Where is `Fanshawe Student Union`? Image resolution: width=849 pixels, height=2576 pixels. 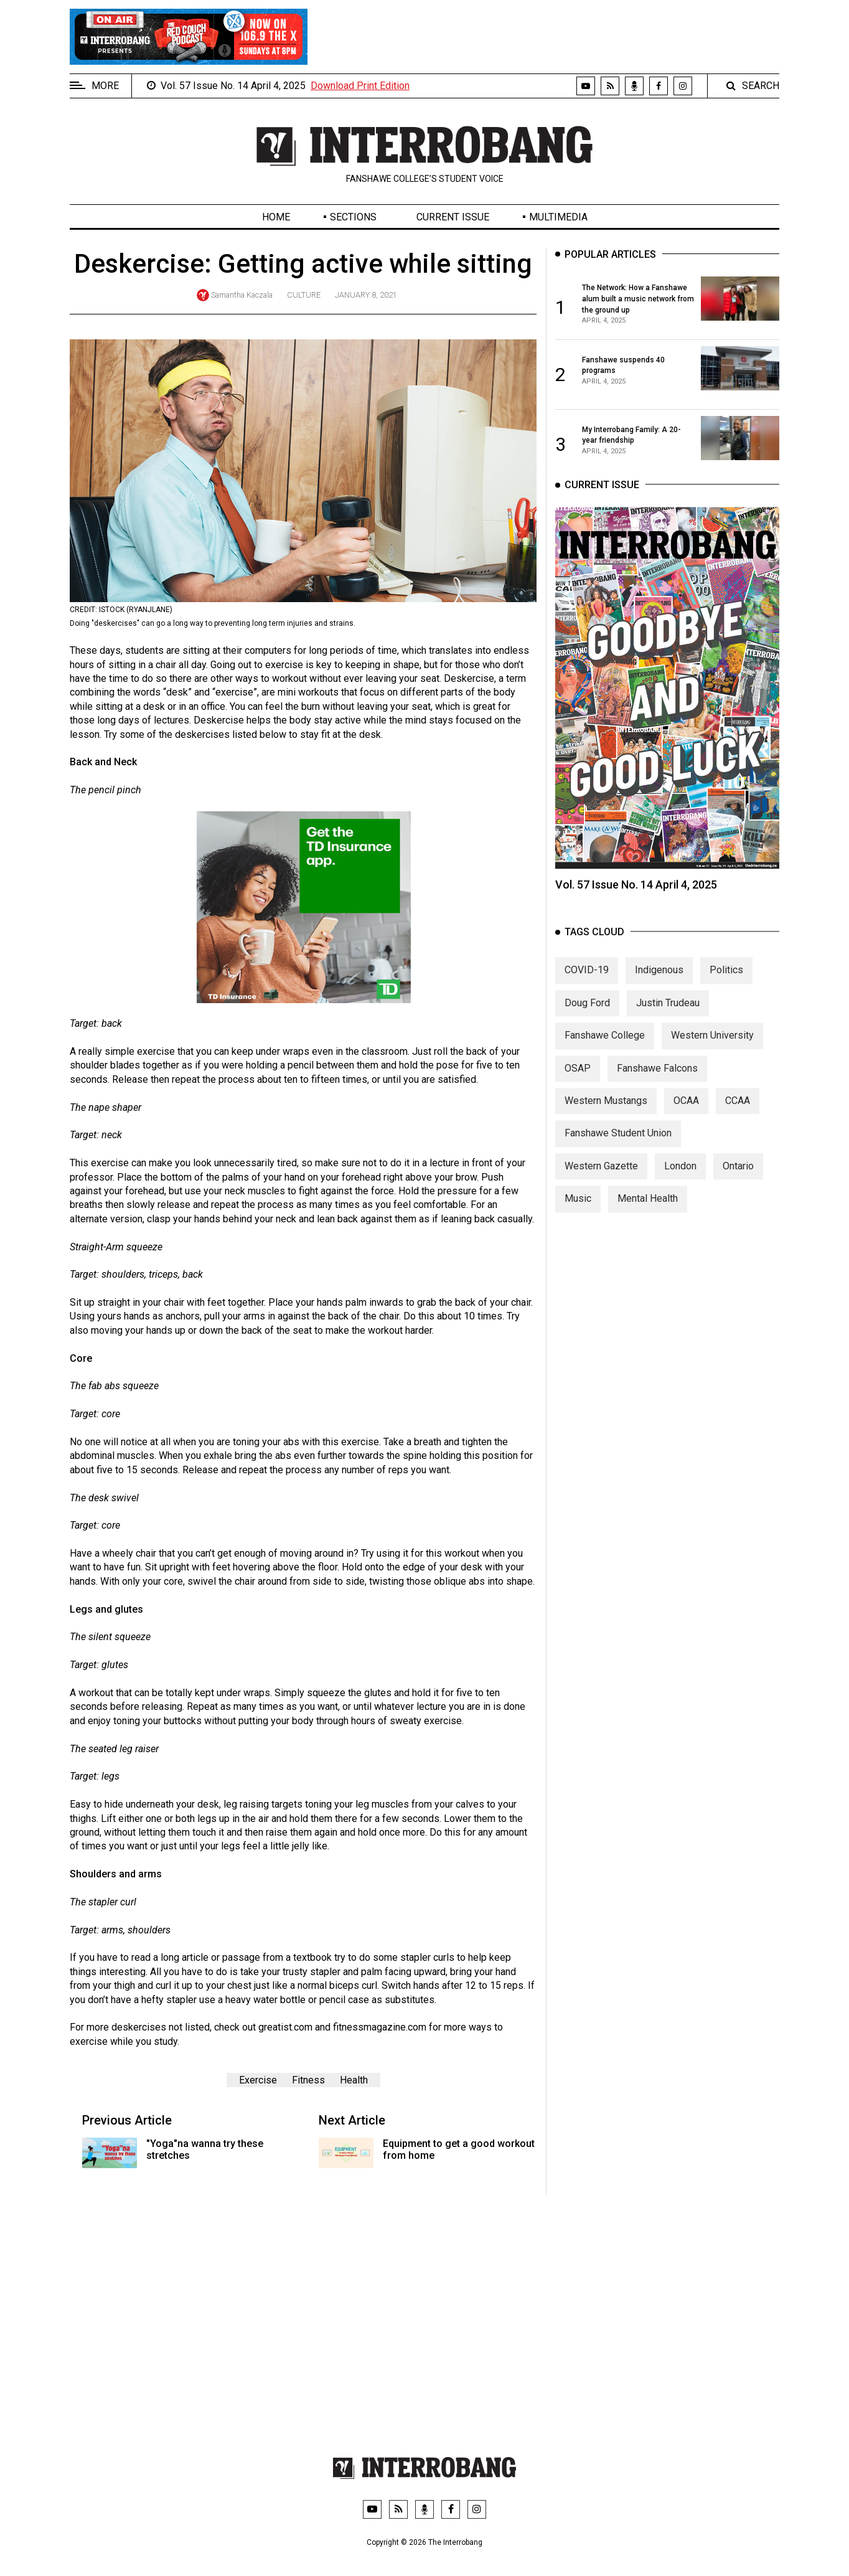 Fanshawe Student Union is located at coordinates (618, 1148).